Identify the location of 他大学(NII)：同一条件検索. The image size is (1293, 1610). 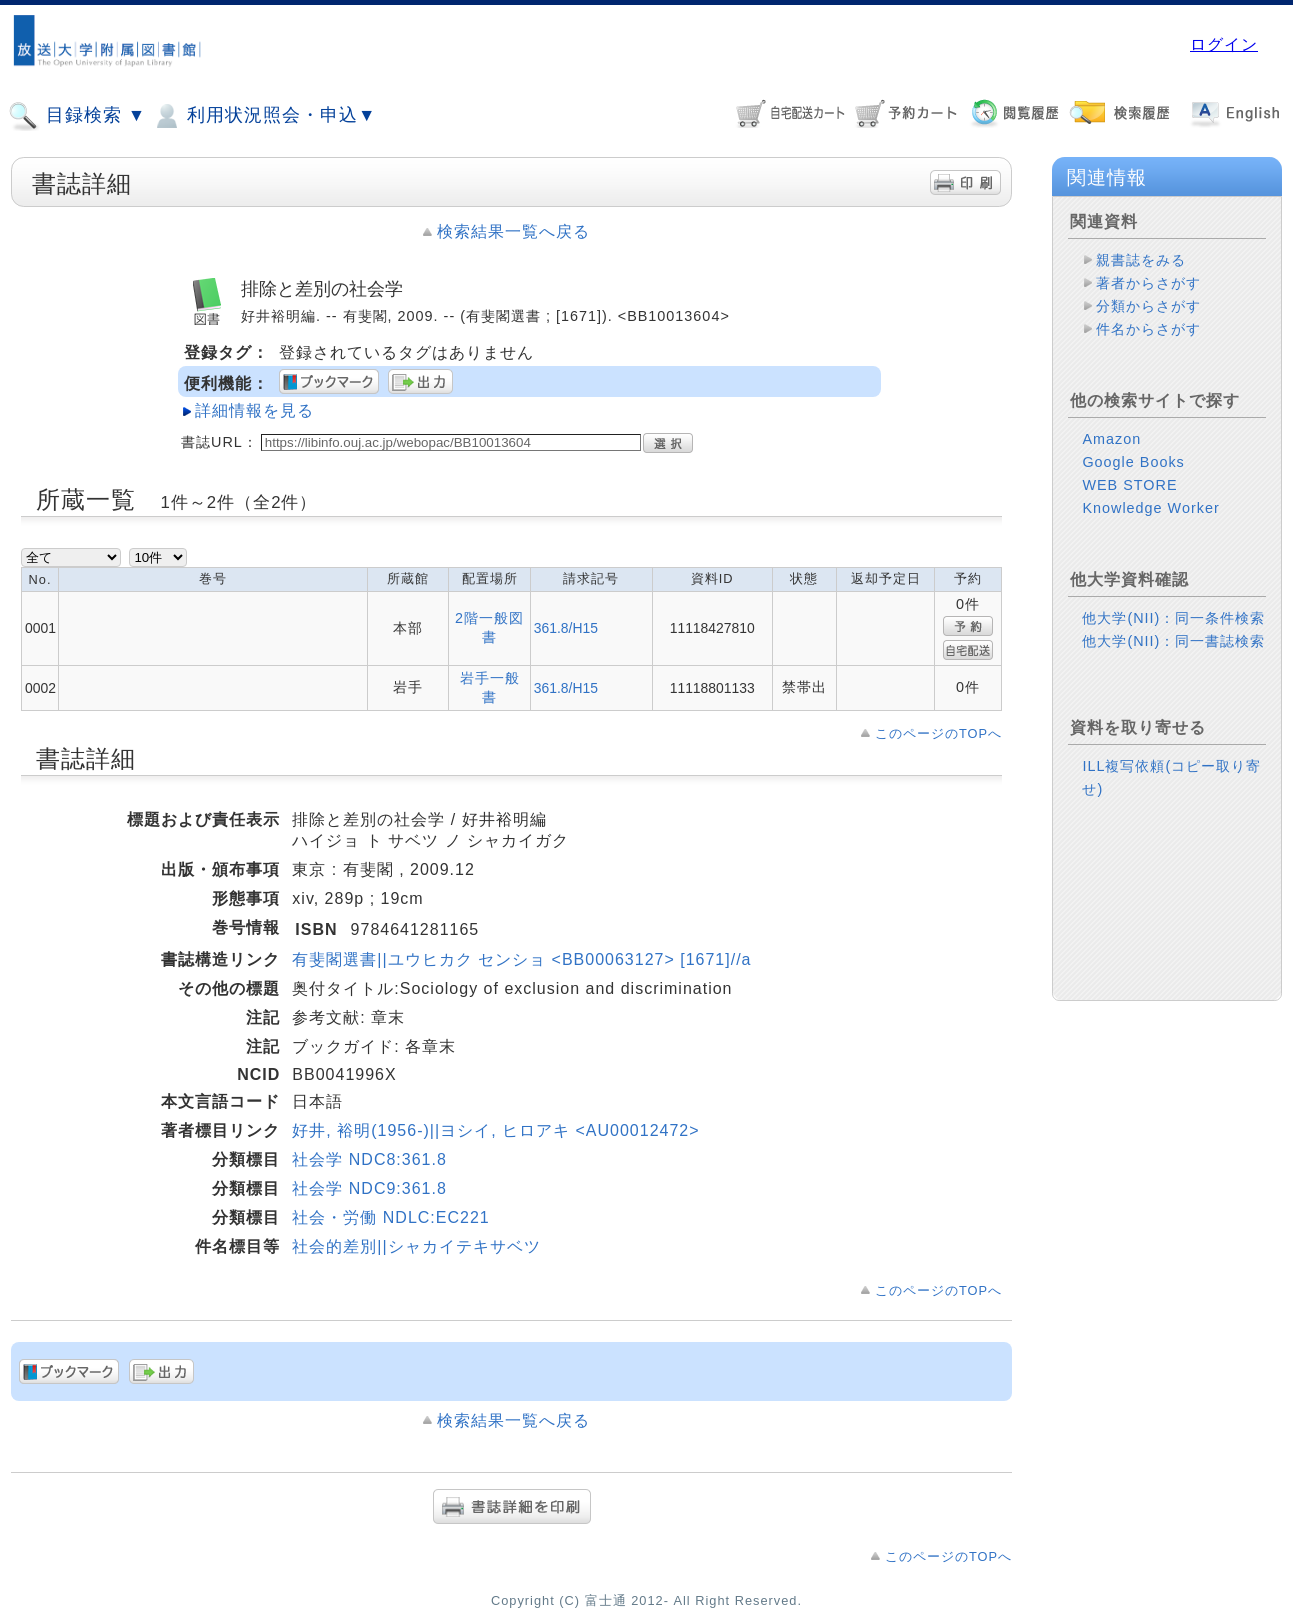
(1173, 618).